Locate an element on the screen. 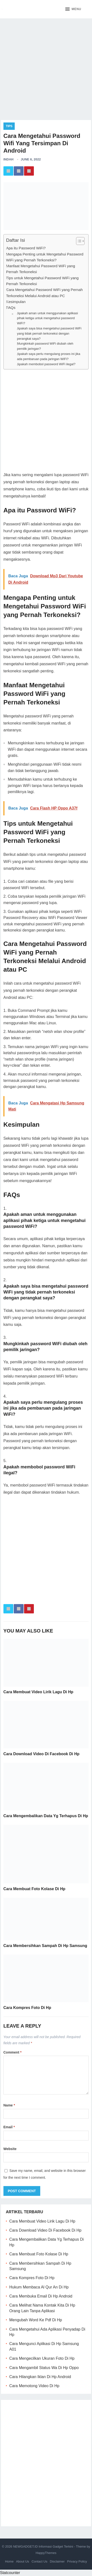 The image size is (92, 2576). Name is located at coordinates (9, 2105).